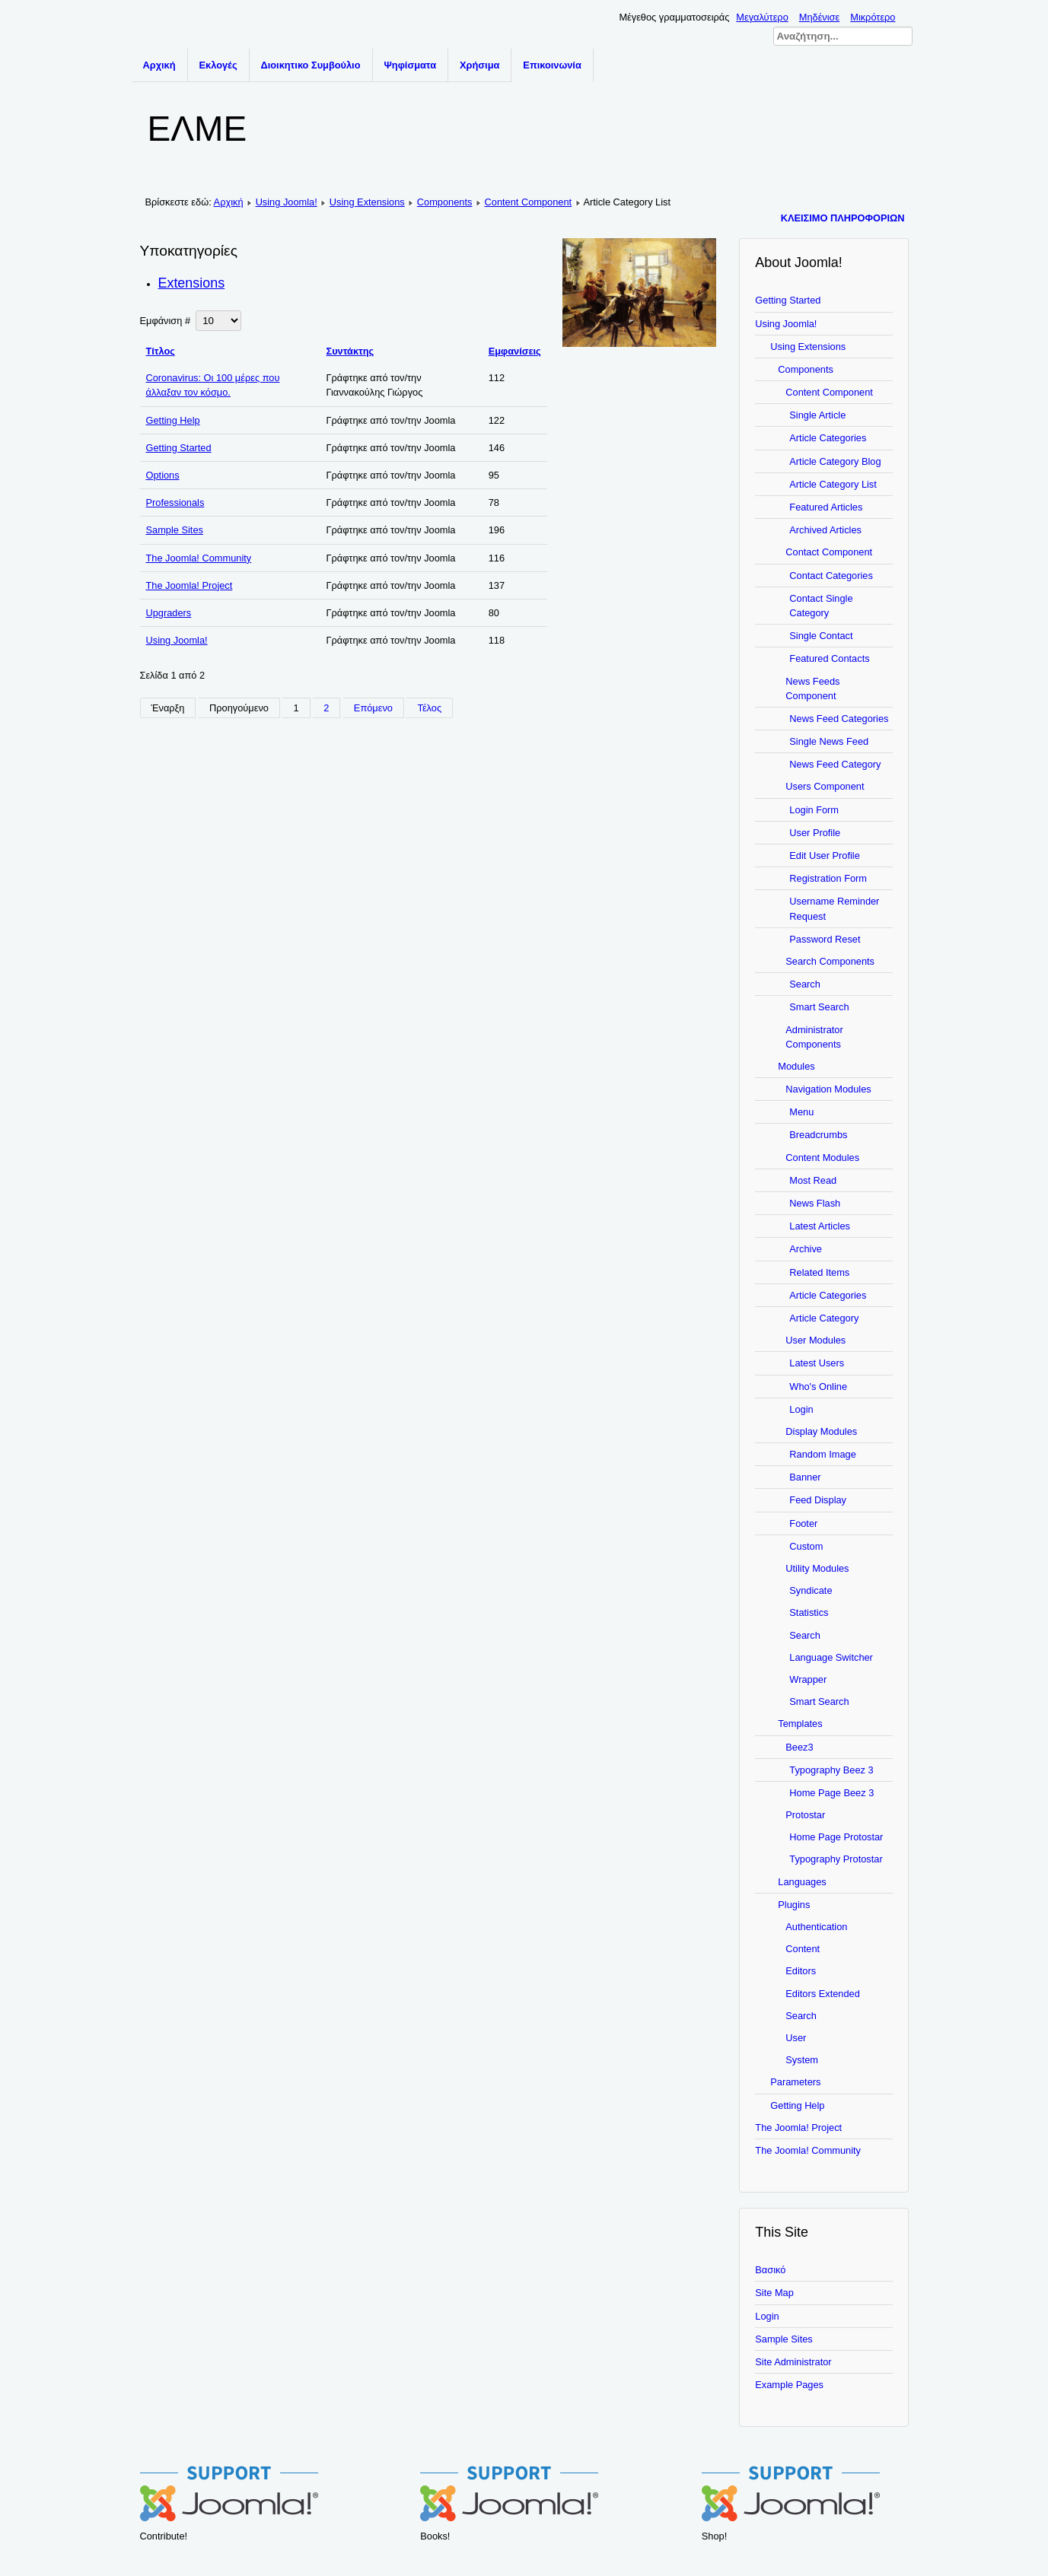  What do you see at coordinates (824, 786) in the screenshot?
I see `Users Component` at bounding box center [824, 786].